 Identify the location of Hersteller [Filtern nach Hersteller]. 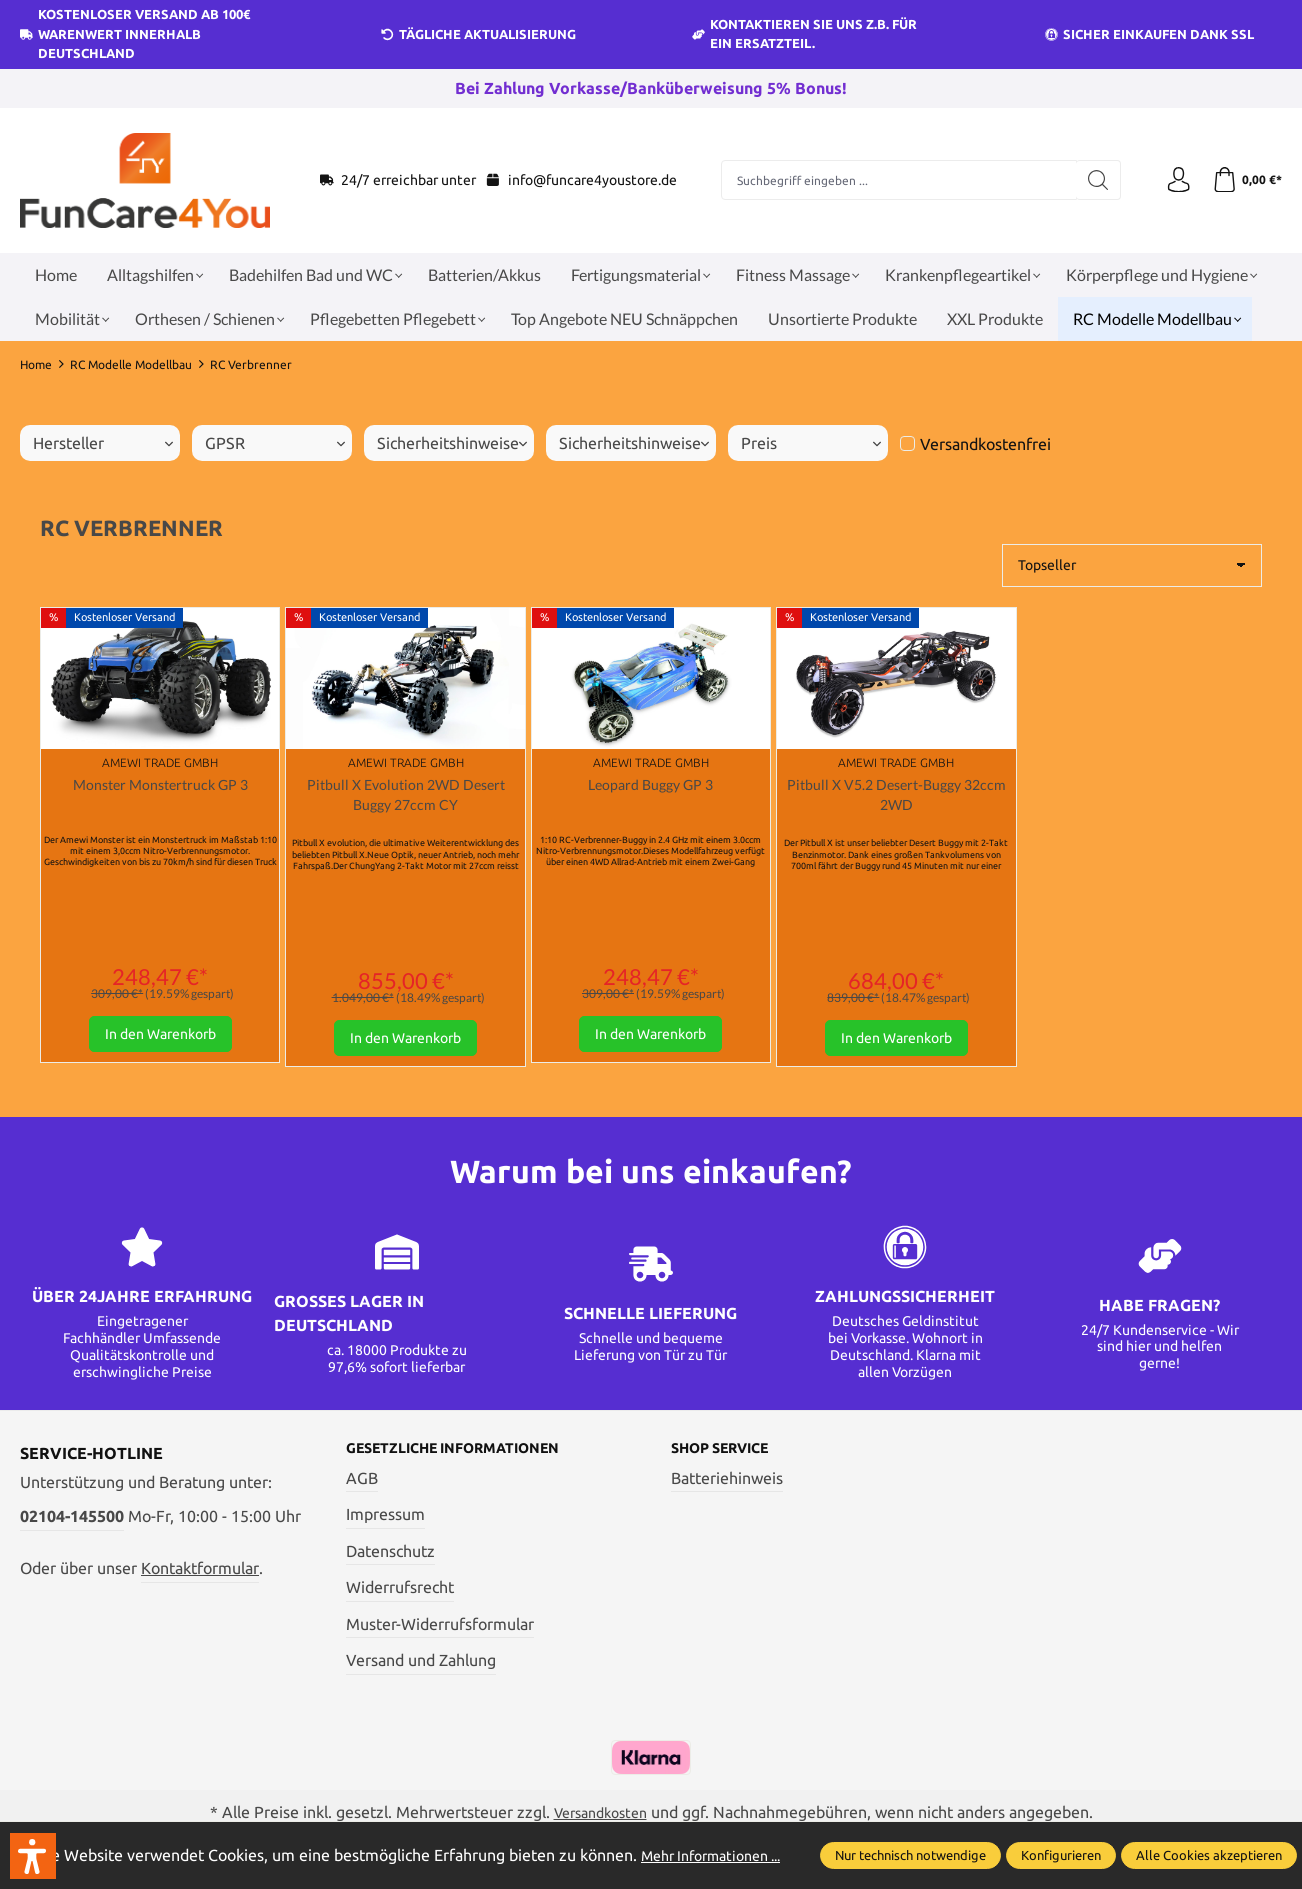
(103, 443).